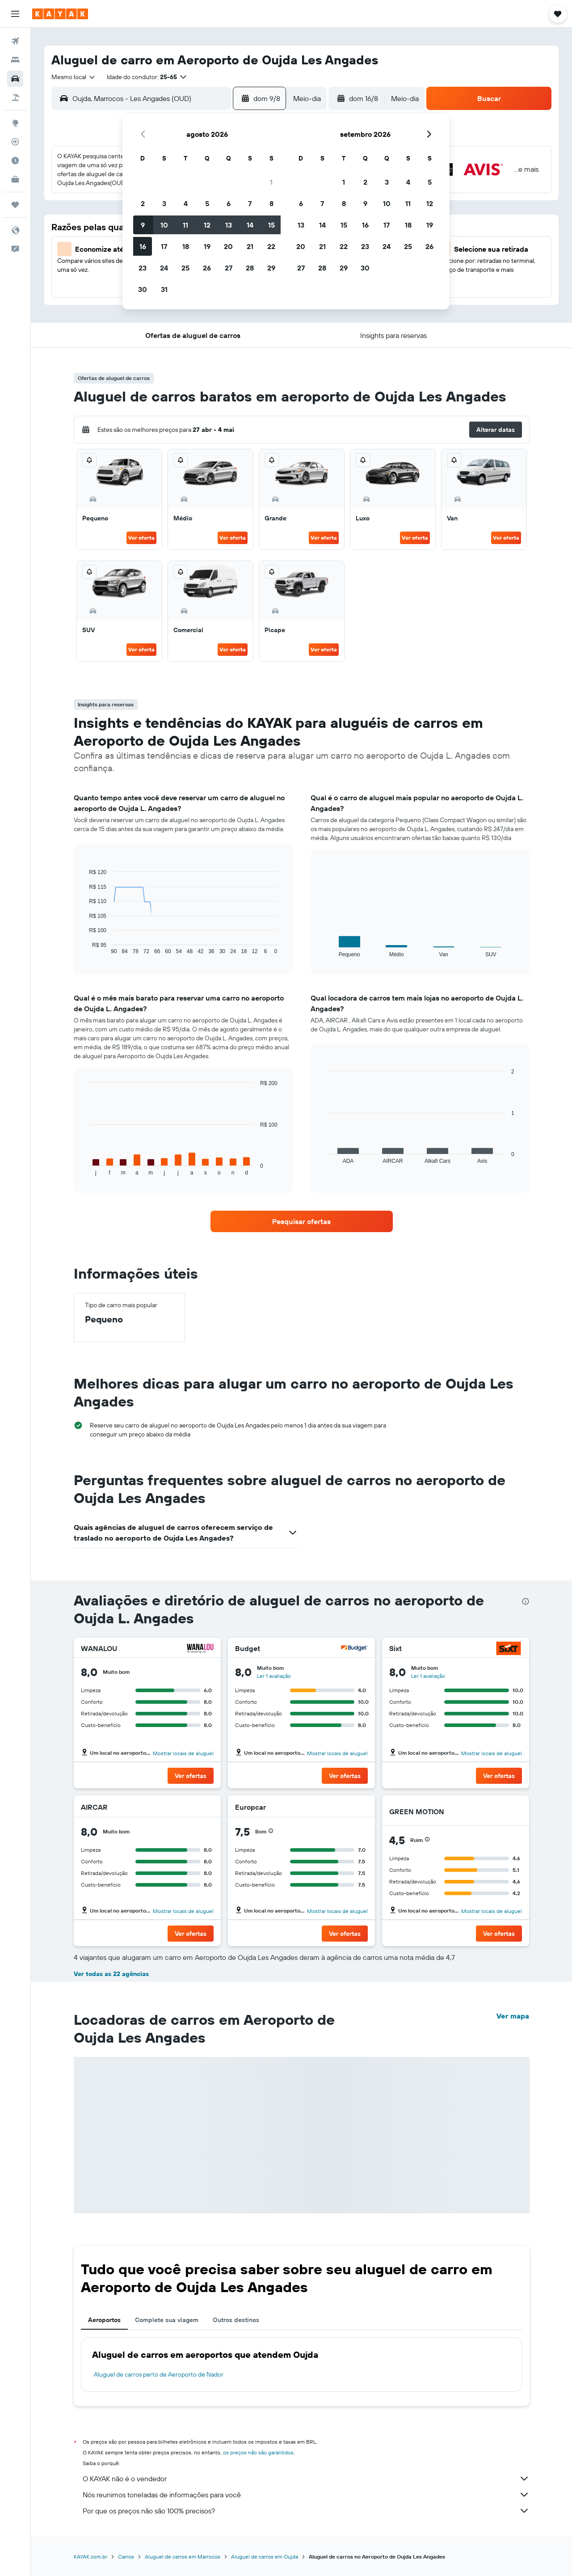 Image resolution: width=572 pixels, height=2576 pixels. I want to click on 4 [button], so click(186, 203).